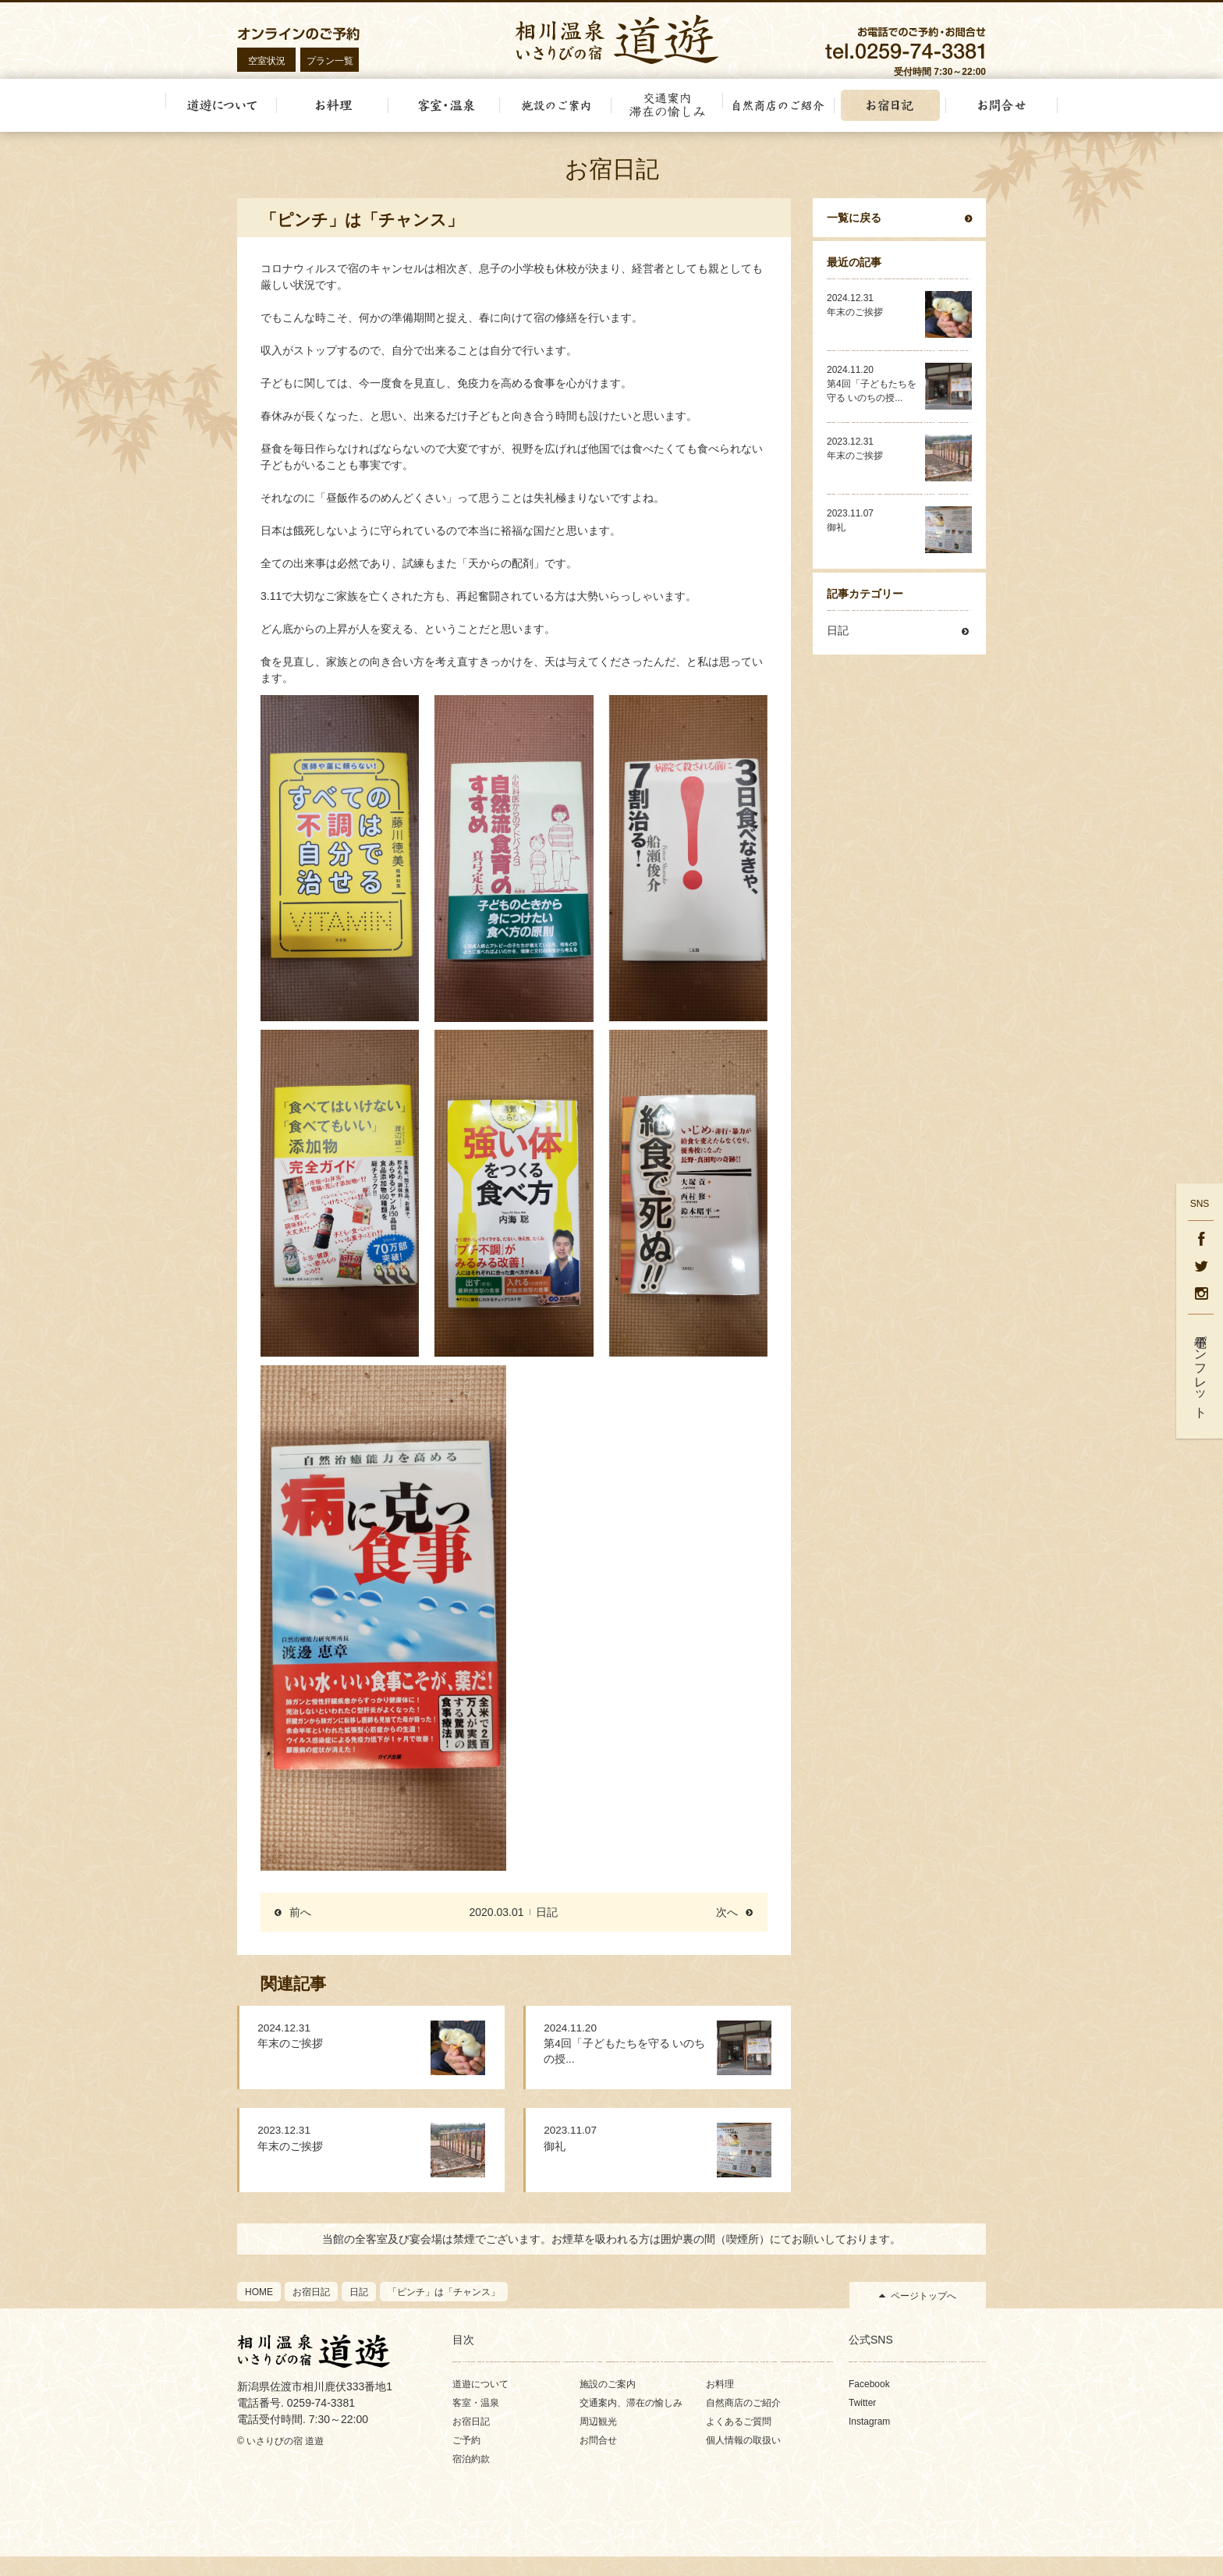 The width and height of the screenshot is (1223, 2576). What do you see at coordinates (720, 2403) in the screenshot?
I see `お料理` at bounding box center [720, 2403].